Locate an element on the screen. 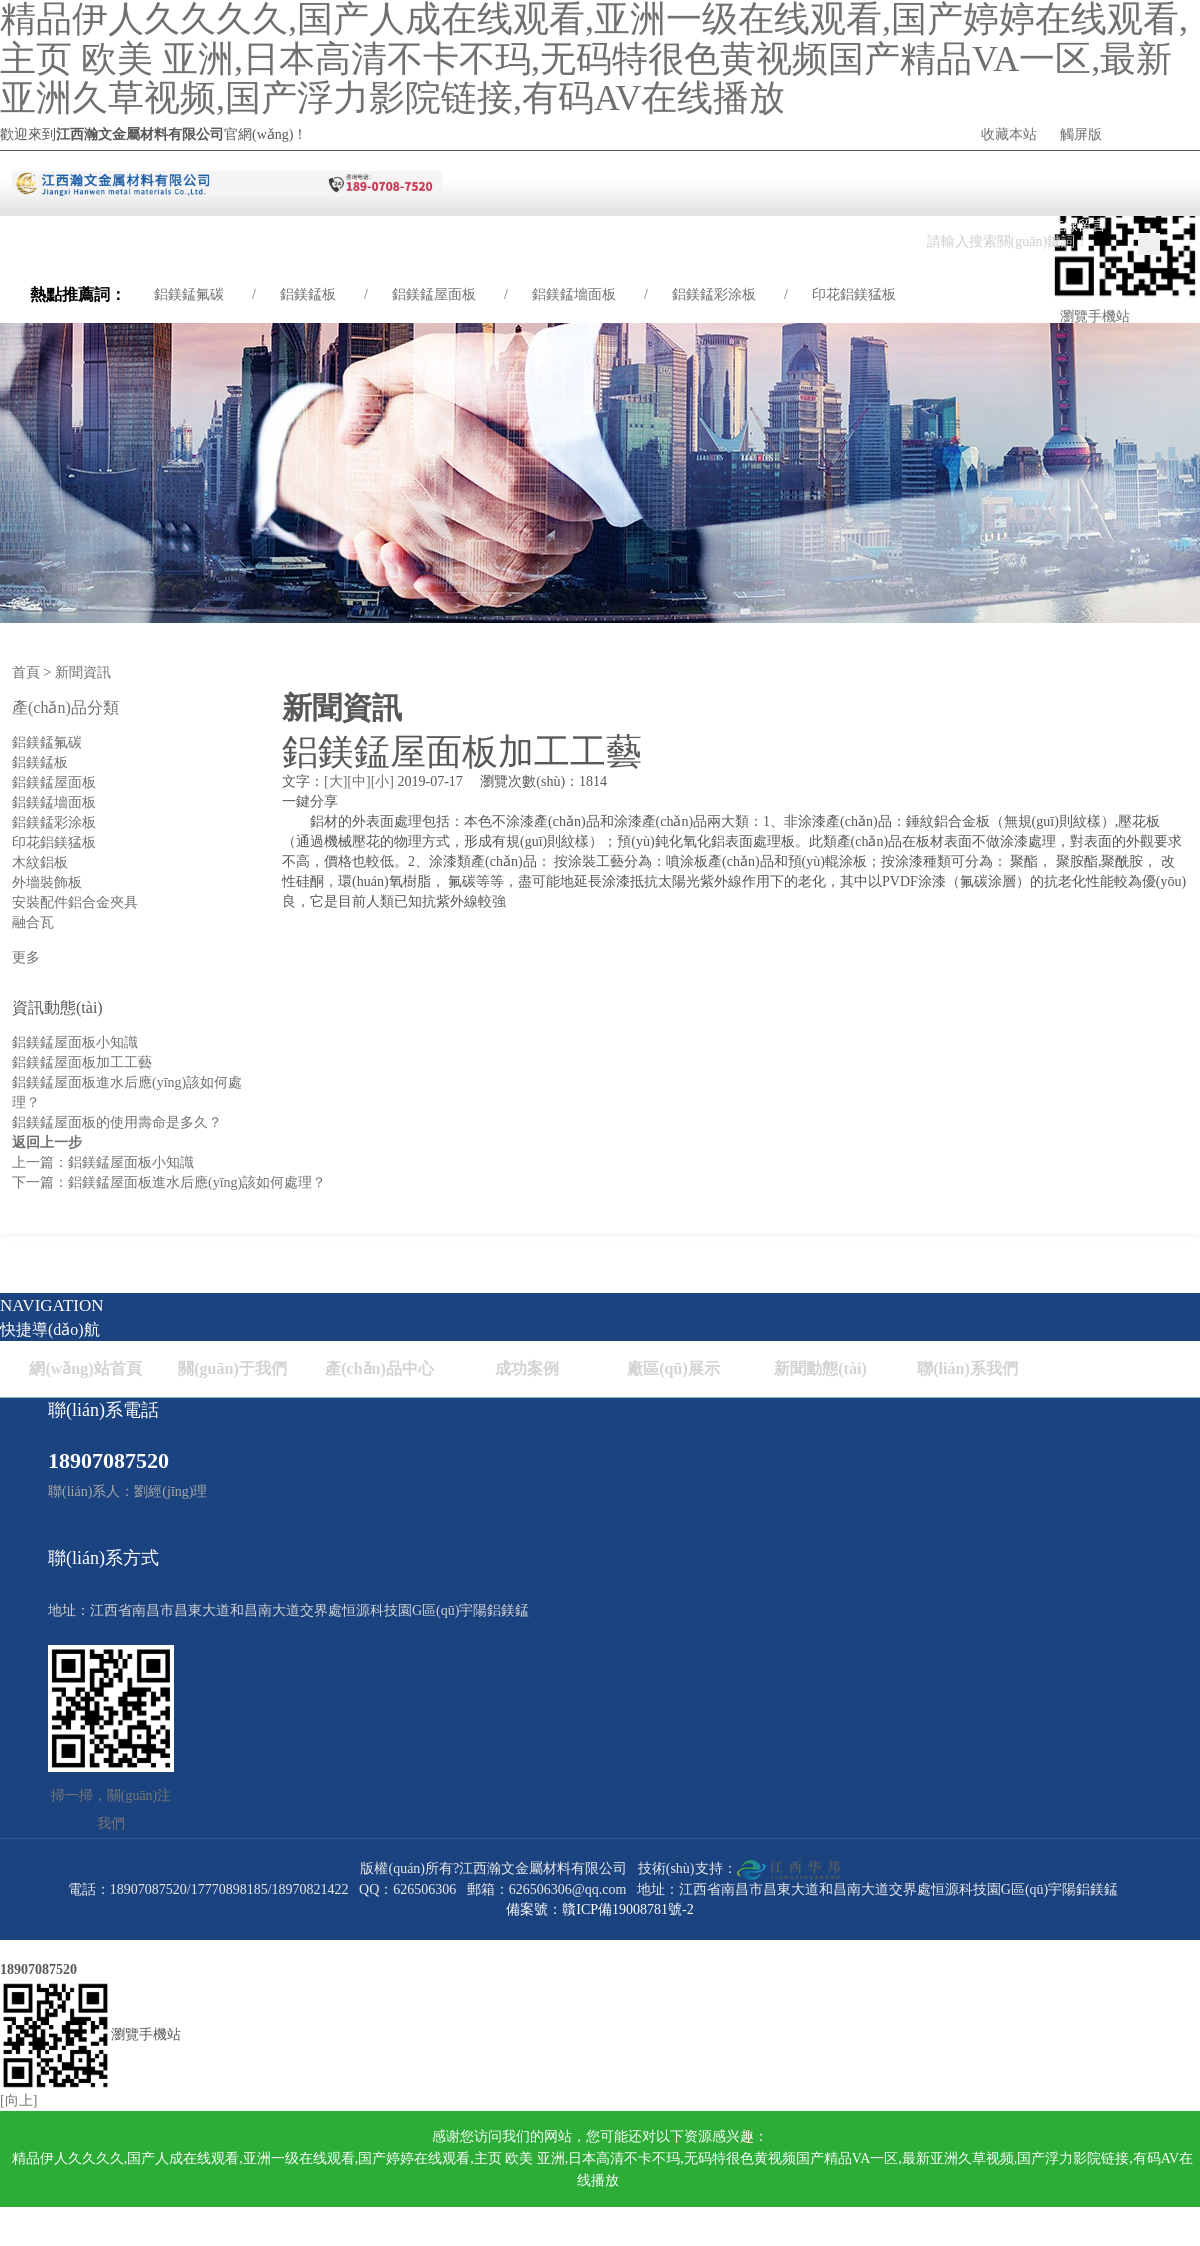  返回上一步 is located at coordinates (47, 1142).